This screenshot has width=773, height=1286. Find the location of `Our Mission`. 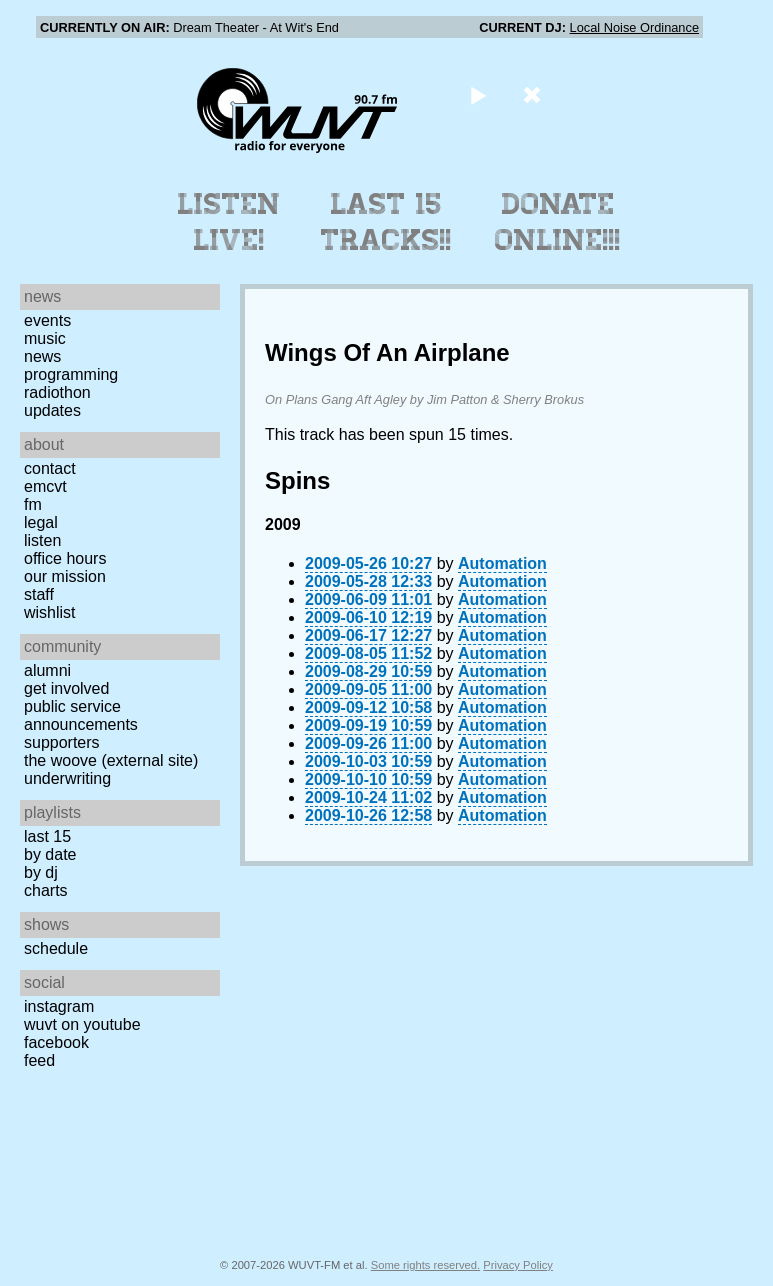

Our Mission is located at coordinates (65, 576).